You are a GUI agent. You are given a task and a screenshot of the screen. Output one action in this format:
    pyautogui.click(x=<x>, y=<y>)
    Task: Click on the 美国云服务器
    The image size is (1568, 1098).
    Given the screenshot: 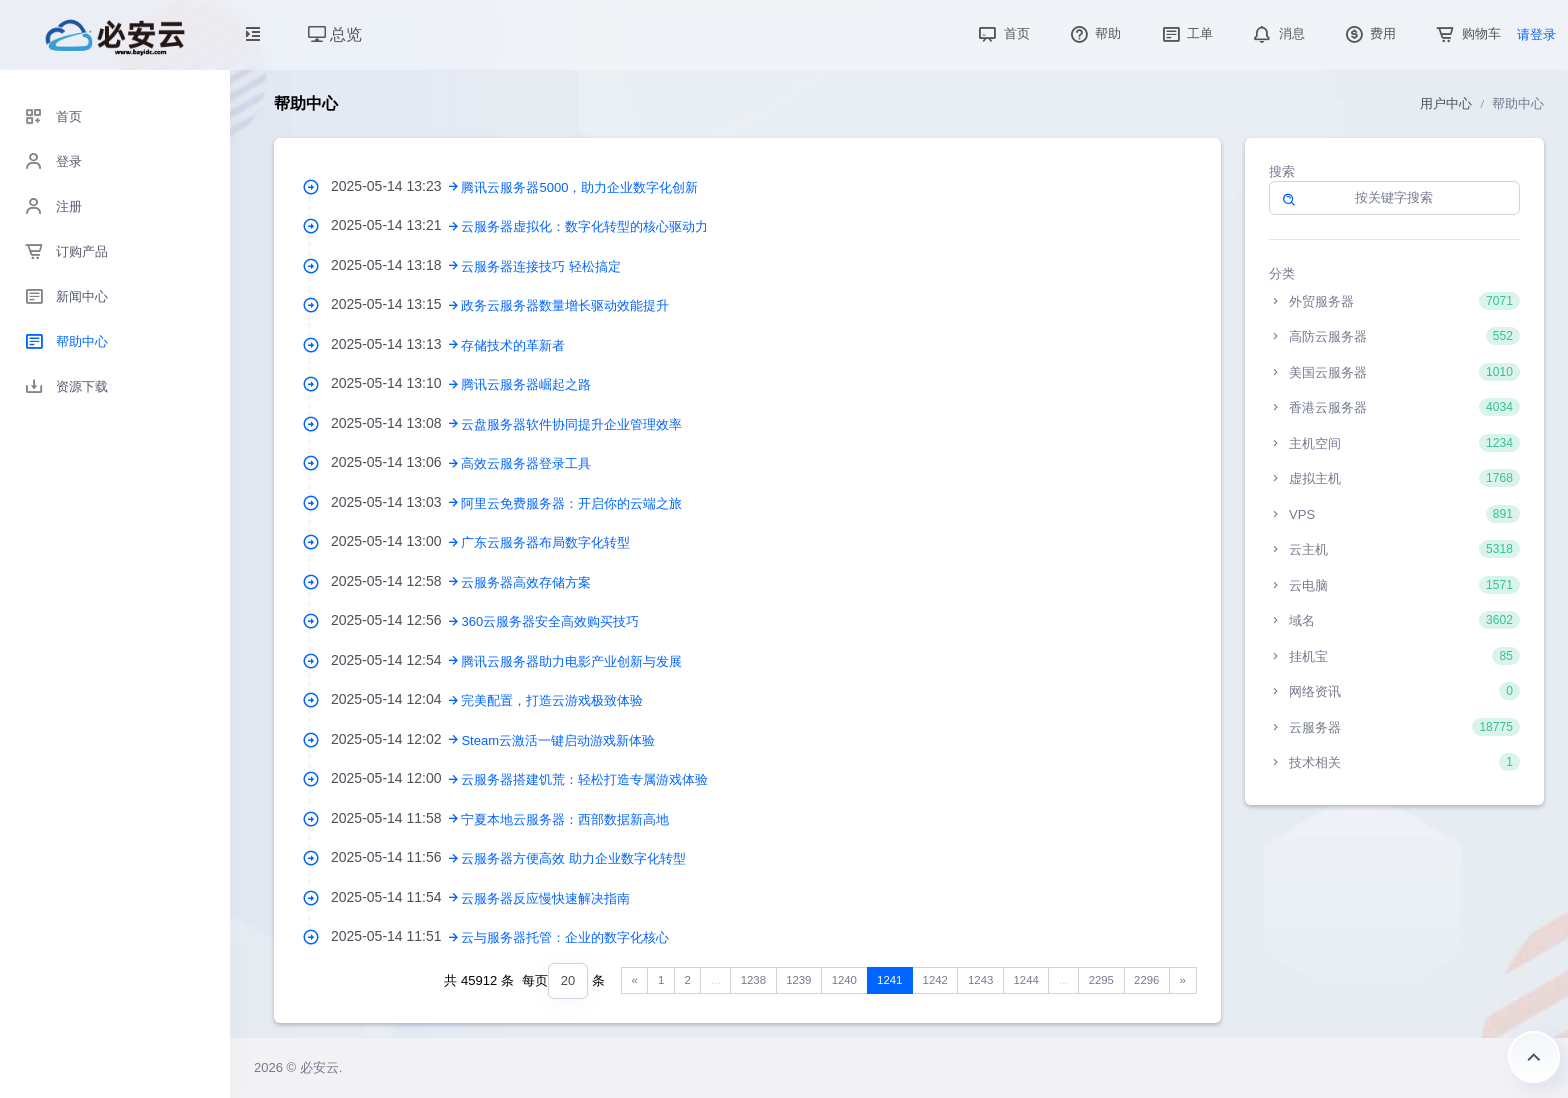 What is the action you would take?
    pyautogui.click(x=1395, y=372)
    